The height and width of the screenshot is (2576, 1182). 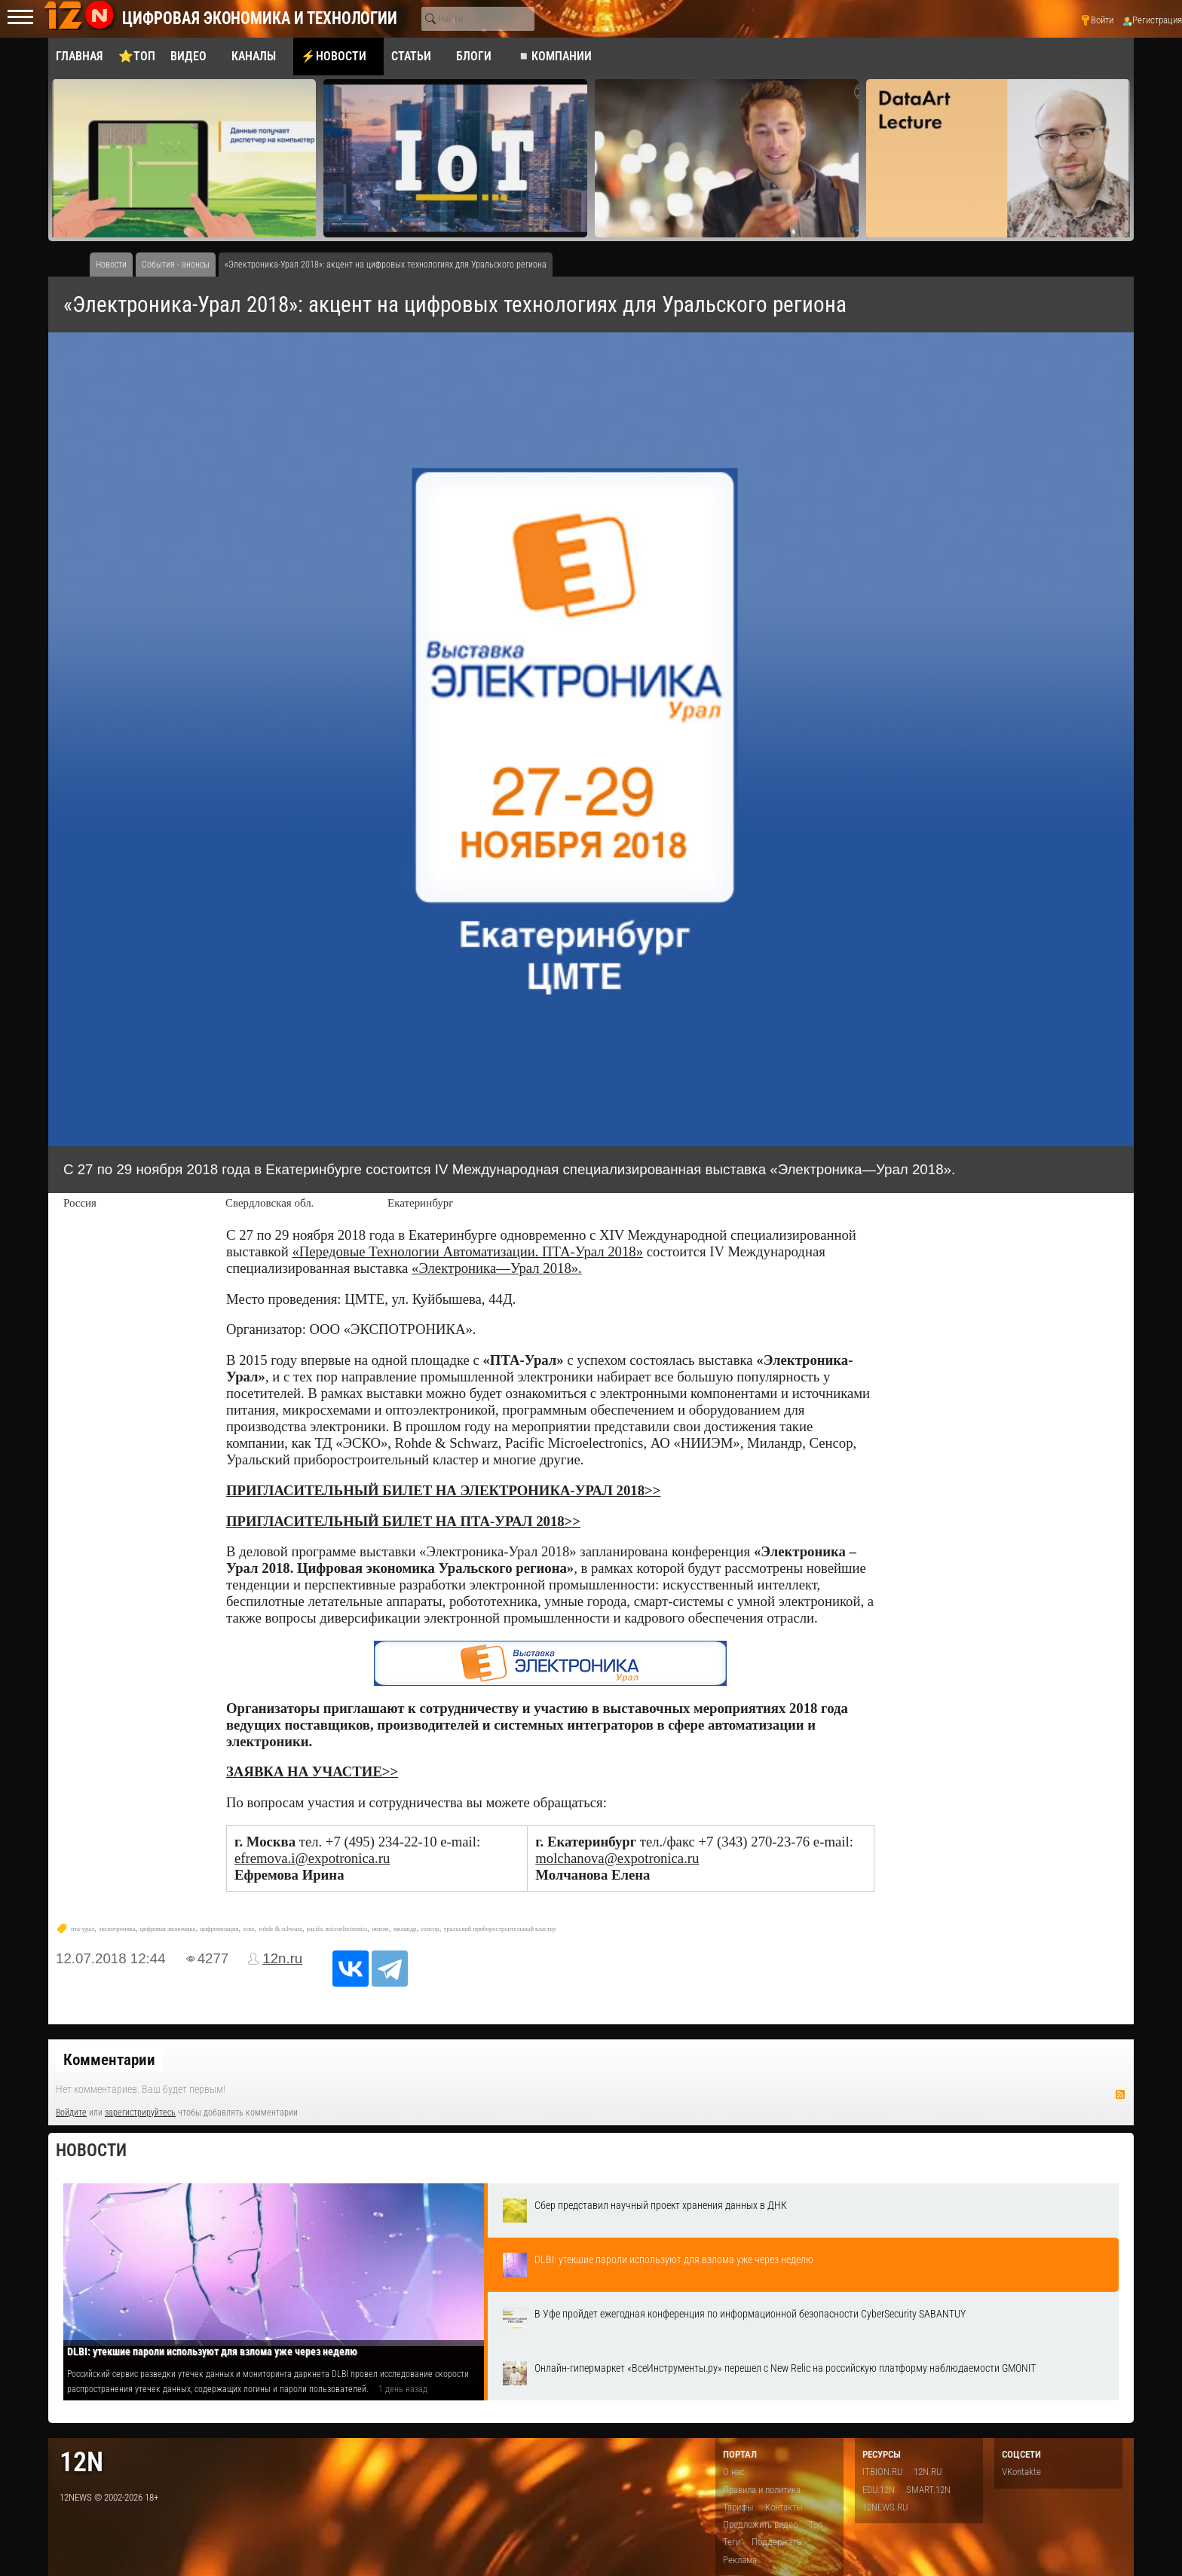 What do you see at coordinates (117, 1929) in the screenshot?
I see `экспотроника` at bounding box center [117, 1929].